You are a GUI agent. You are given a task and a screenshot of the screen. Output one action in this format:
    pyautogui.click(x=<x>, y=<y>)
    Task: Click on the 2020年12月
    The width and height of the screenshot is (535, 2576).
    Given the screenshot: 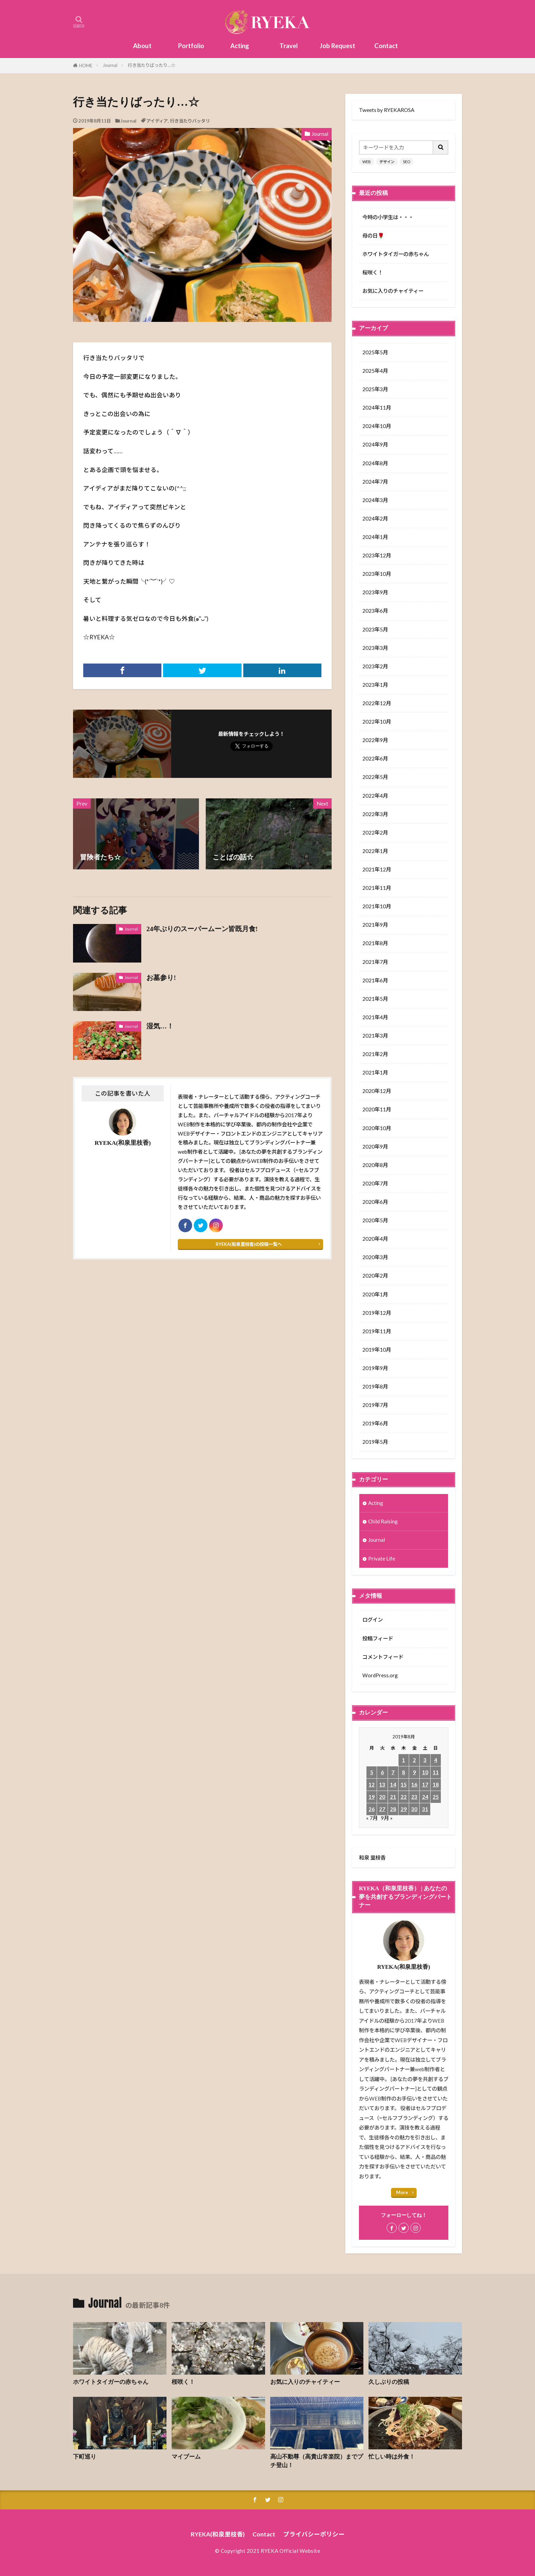 What is the action you would take?
    pyautogui.click(x=376, y=1091)
    